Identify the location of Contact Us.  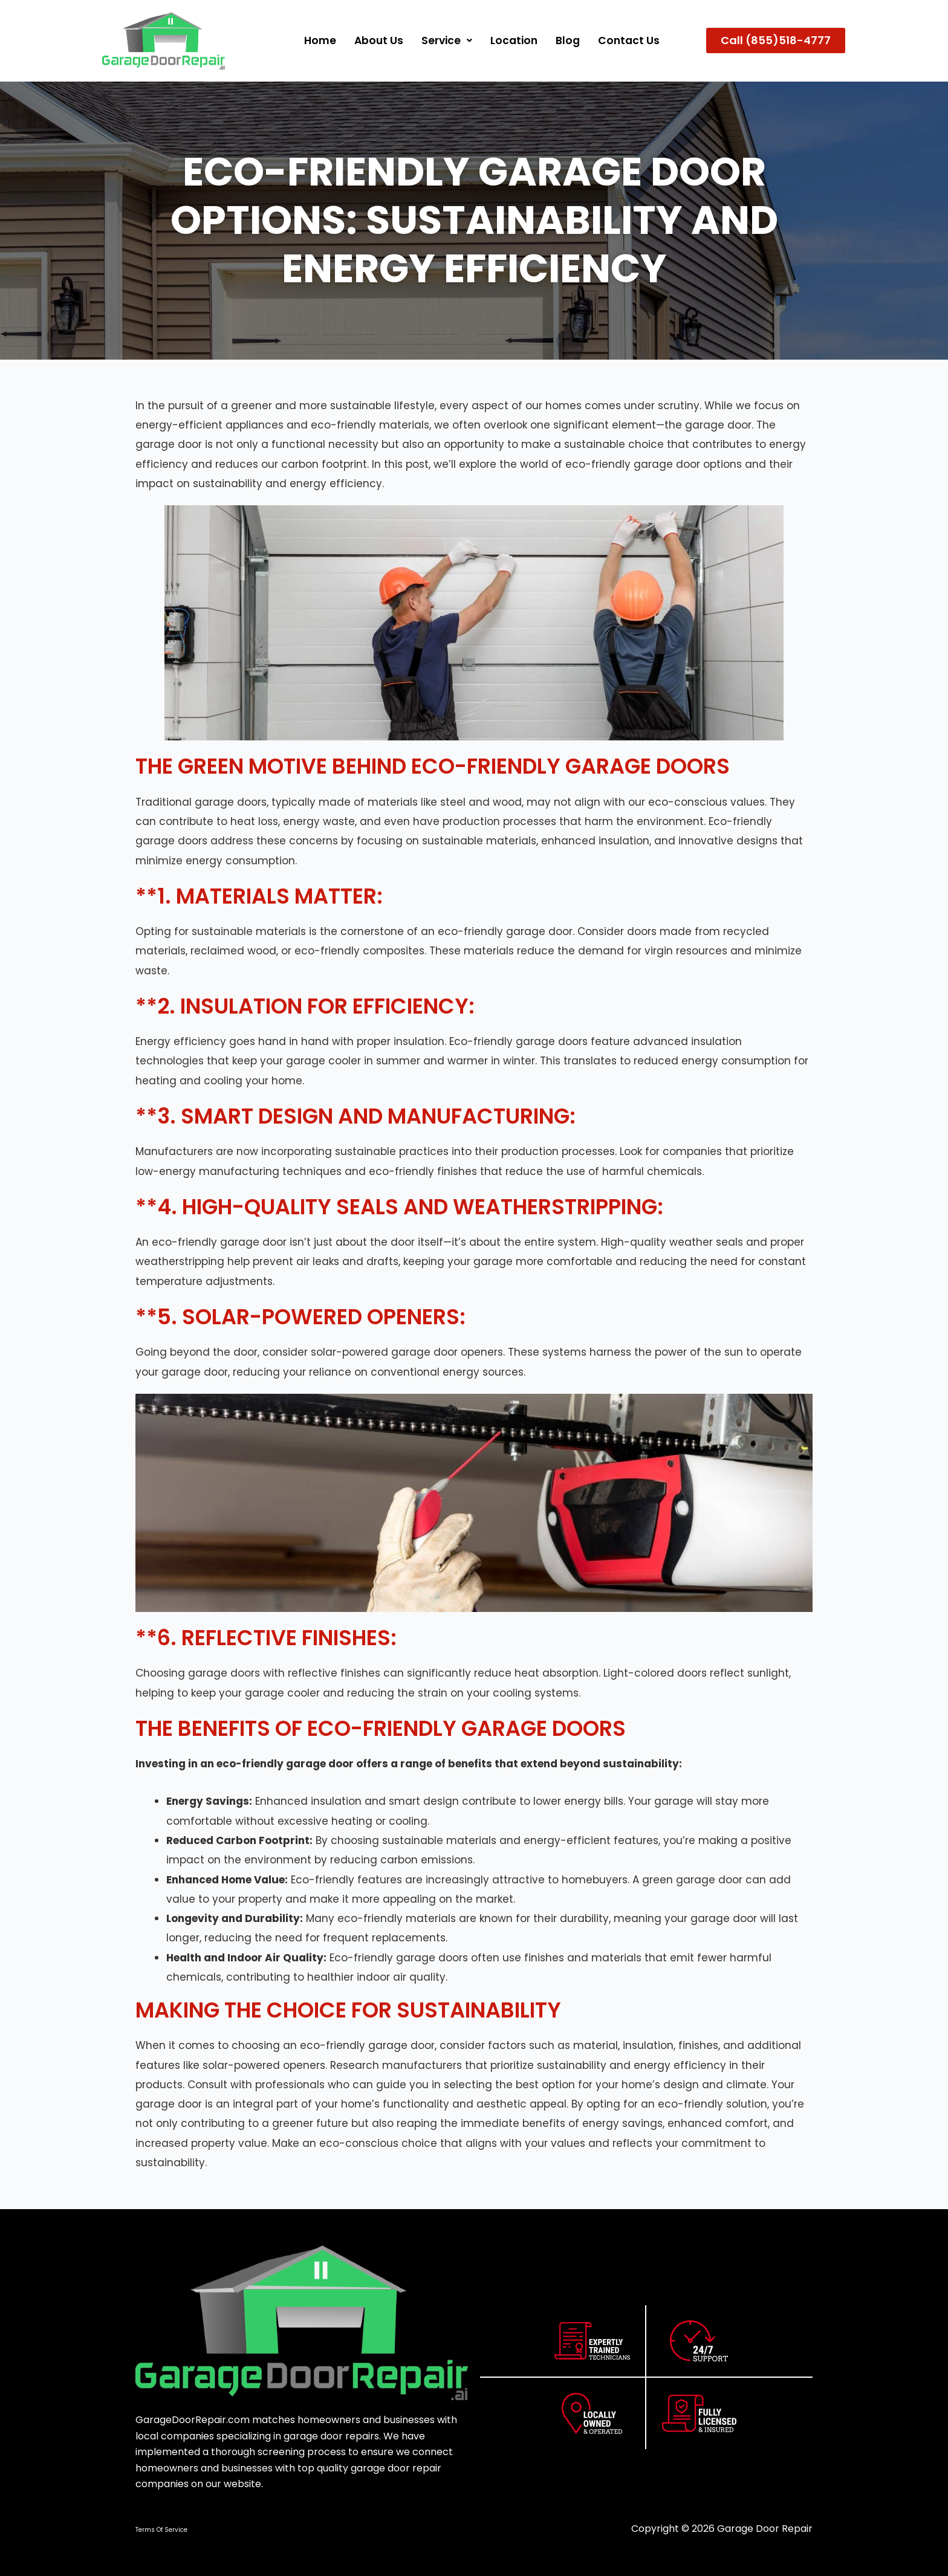
(628, 40).